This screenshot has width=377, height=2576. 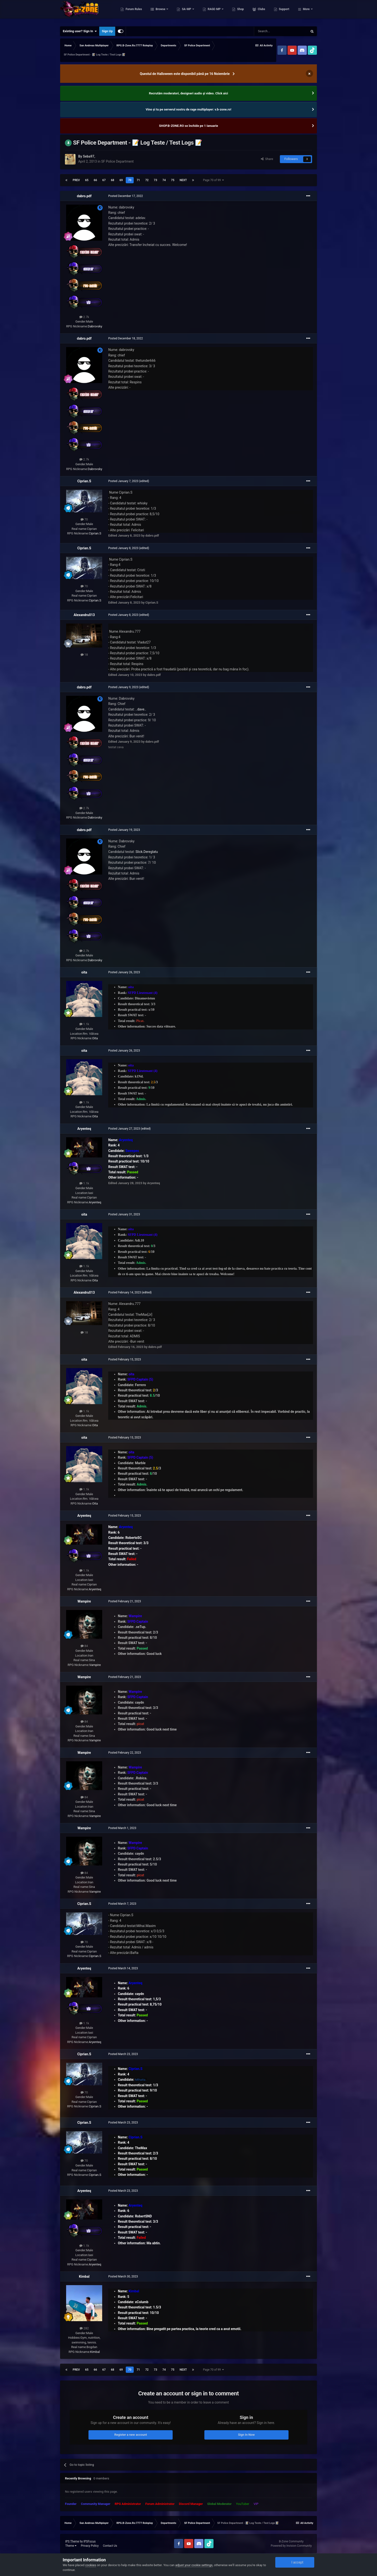 I want to click on 18, so click(x=84, y=654).